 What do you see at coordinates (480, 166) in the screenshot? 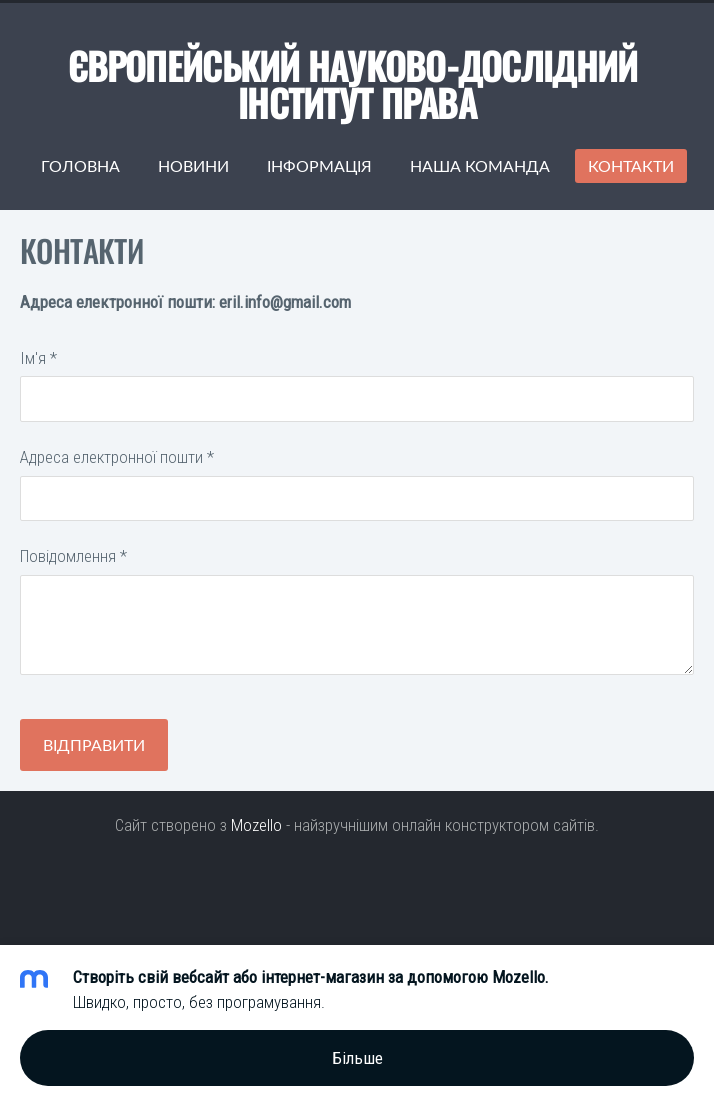
I see `Наша команда [menuitem]` at bounding box center [480, 166].